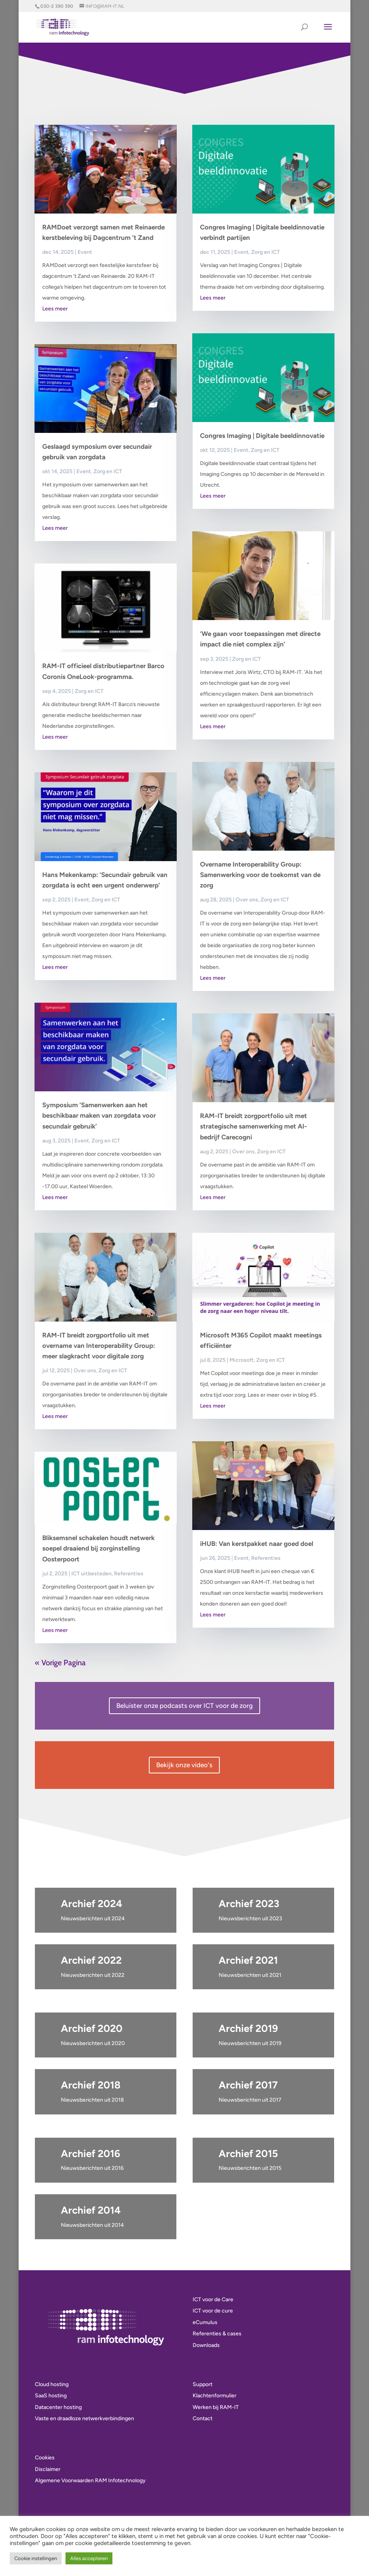 The image size is (369, 2576). I want to click on Archief 2019, so click(248, 2028).